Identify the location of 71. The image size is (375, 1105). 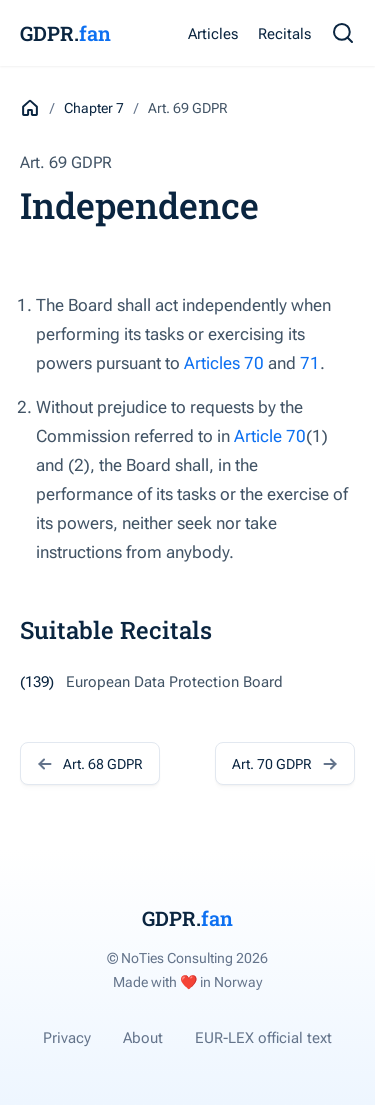
(310, 363).